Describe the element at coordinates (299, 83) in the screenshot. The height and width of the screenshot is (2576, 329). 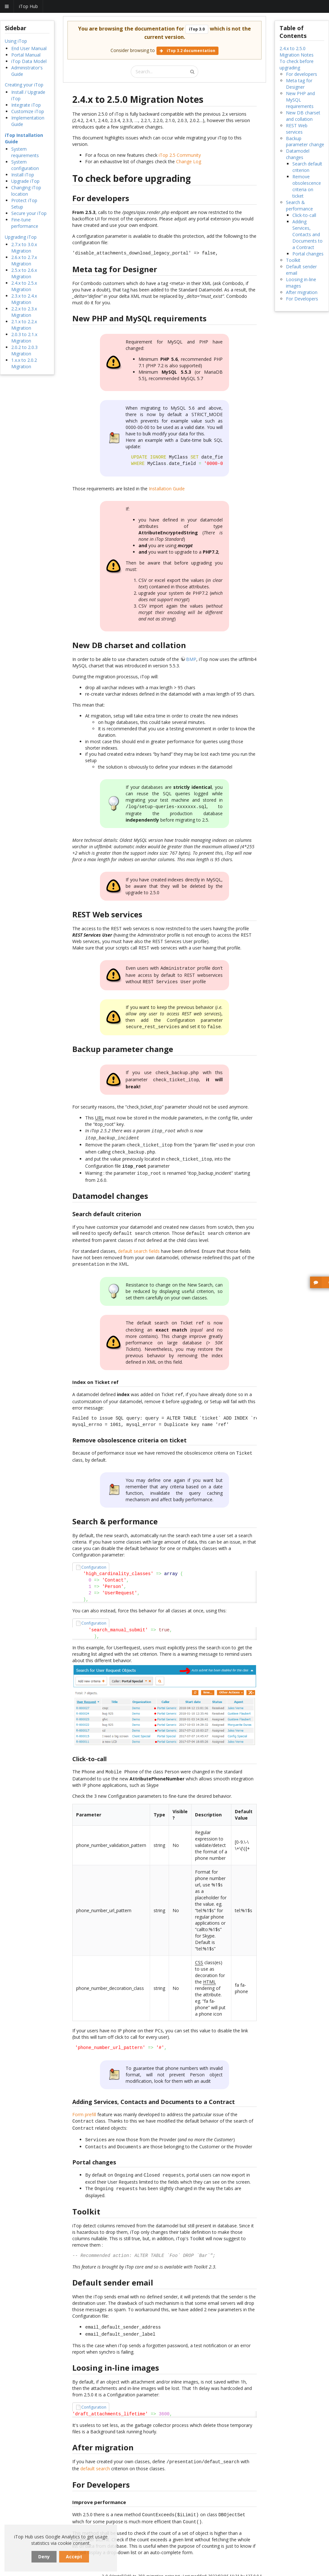
I see `Meta tag for Designer` at that location.